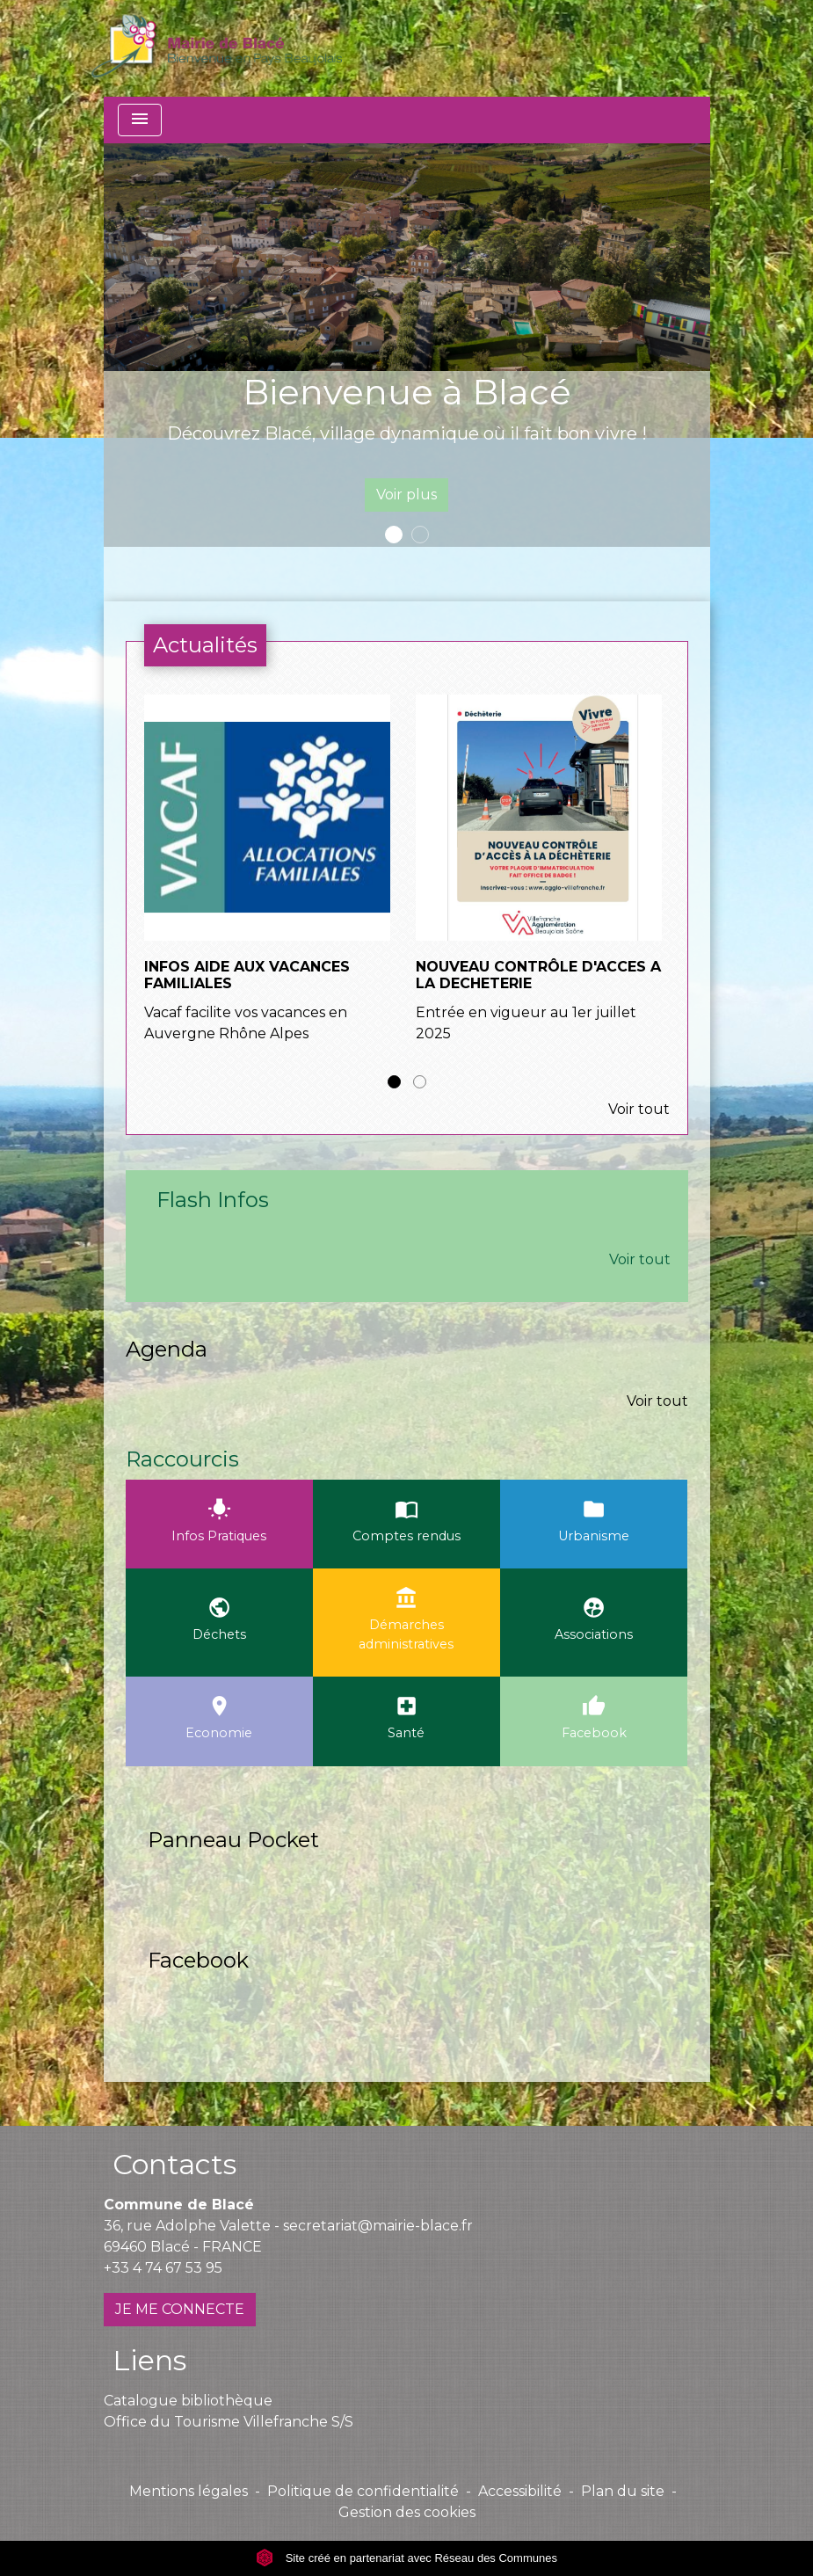 This screenshot has height=2576, width=813. I want to click on +33 4 74 67 53 95, so click(163, 2267).